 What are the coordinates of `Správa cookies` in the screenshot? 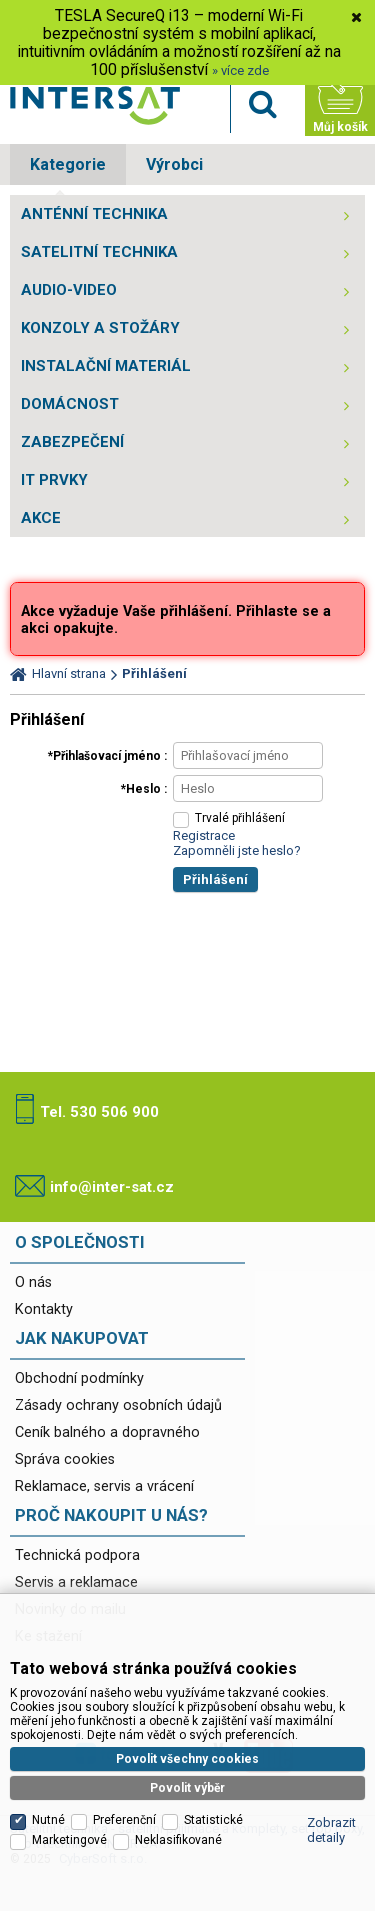 It's located at (65, 1459).